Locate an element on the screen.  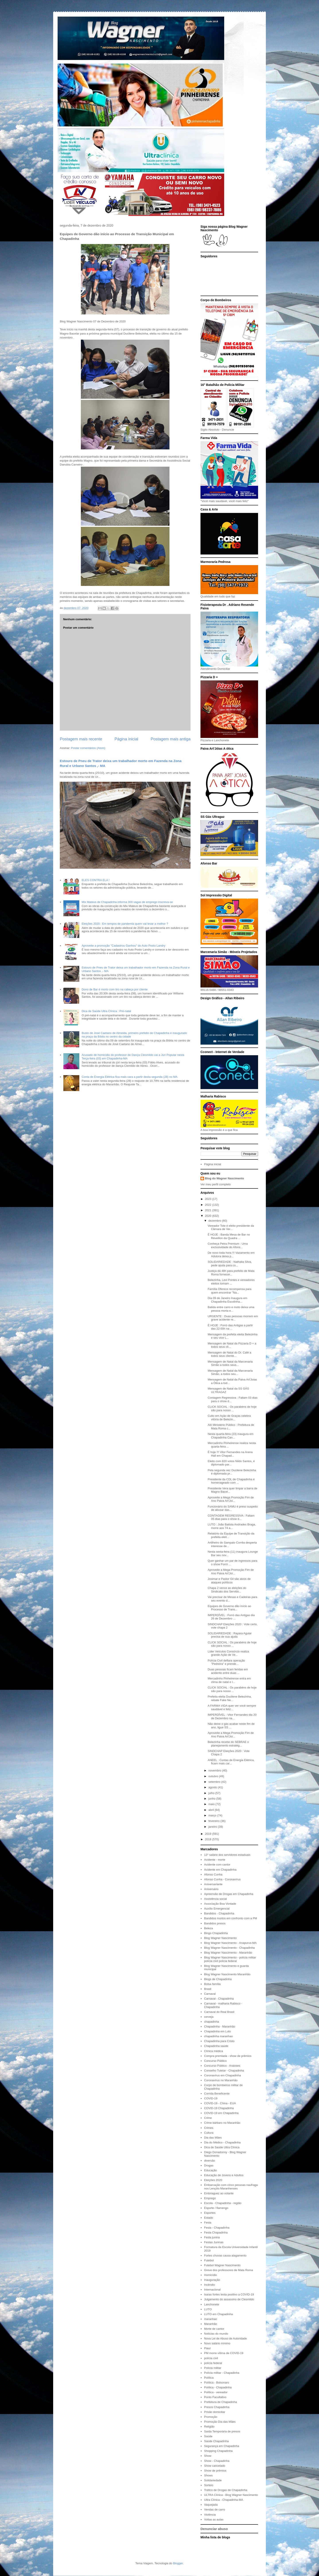
Greve dos professores de Mata Roma is located at coordinates (228, 2270).